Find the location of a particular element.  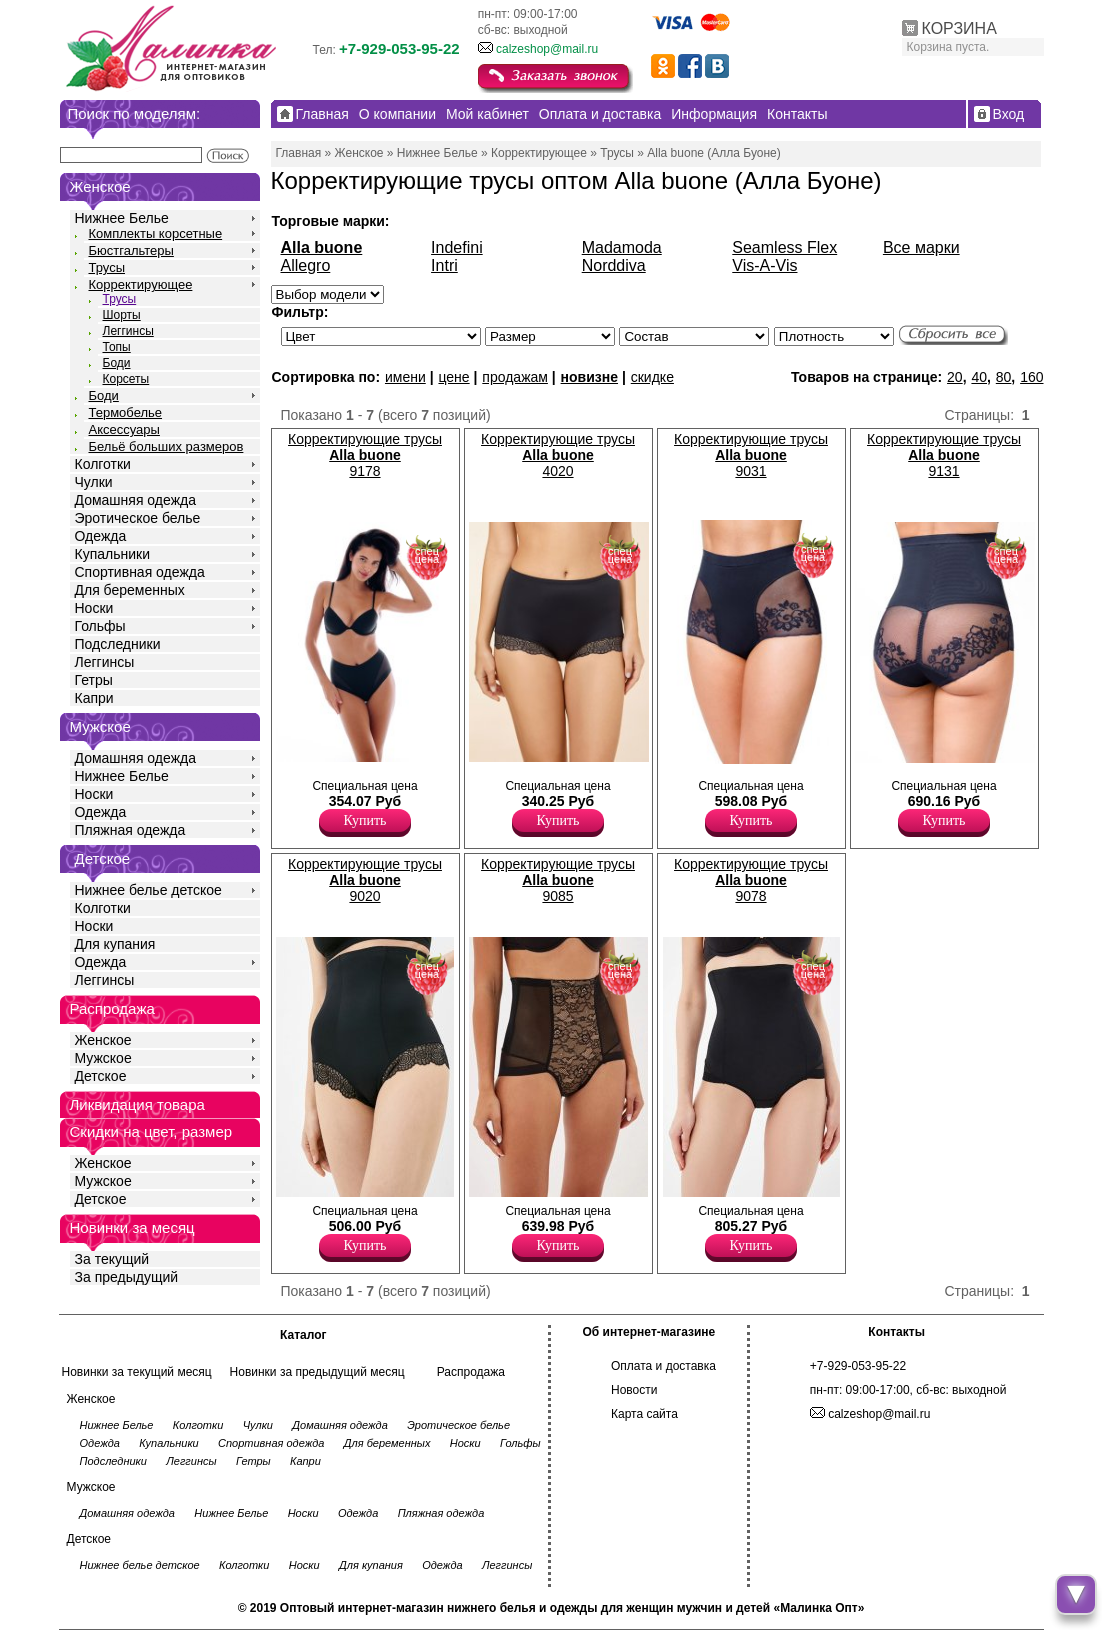

Seamless Flex is located at coordinates (784, 247).